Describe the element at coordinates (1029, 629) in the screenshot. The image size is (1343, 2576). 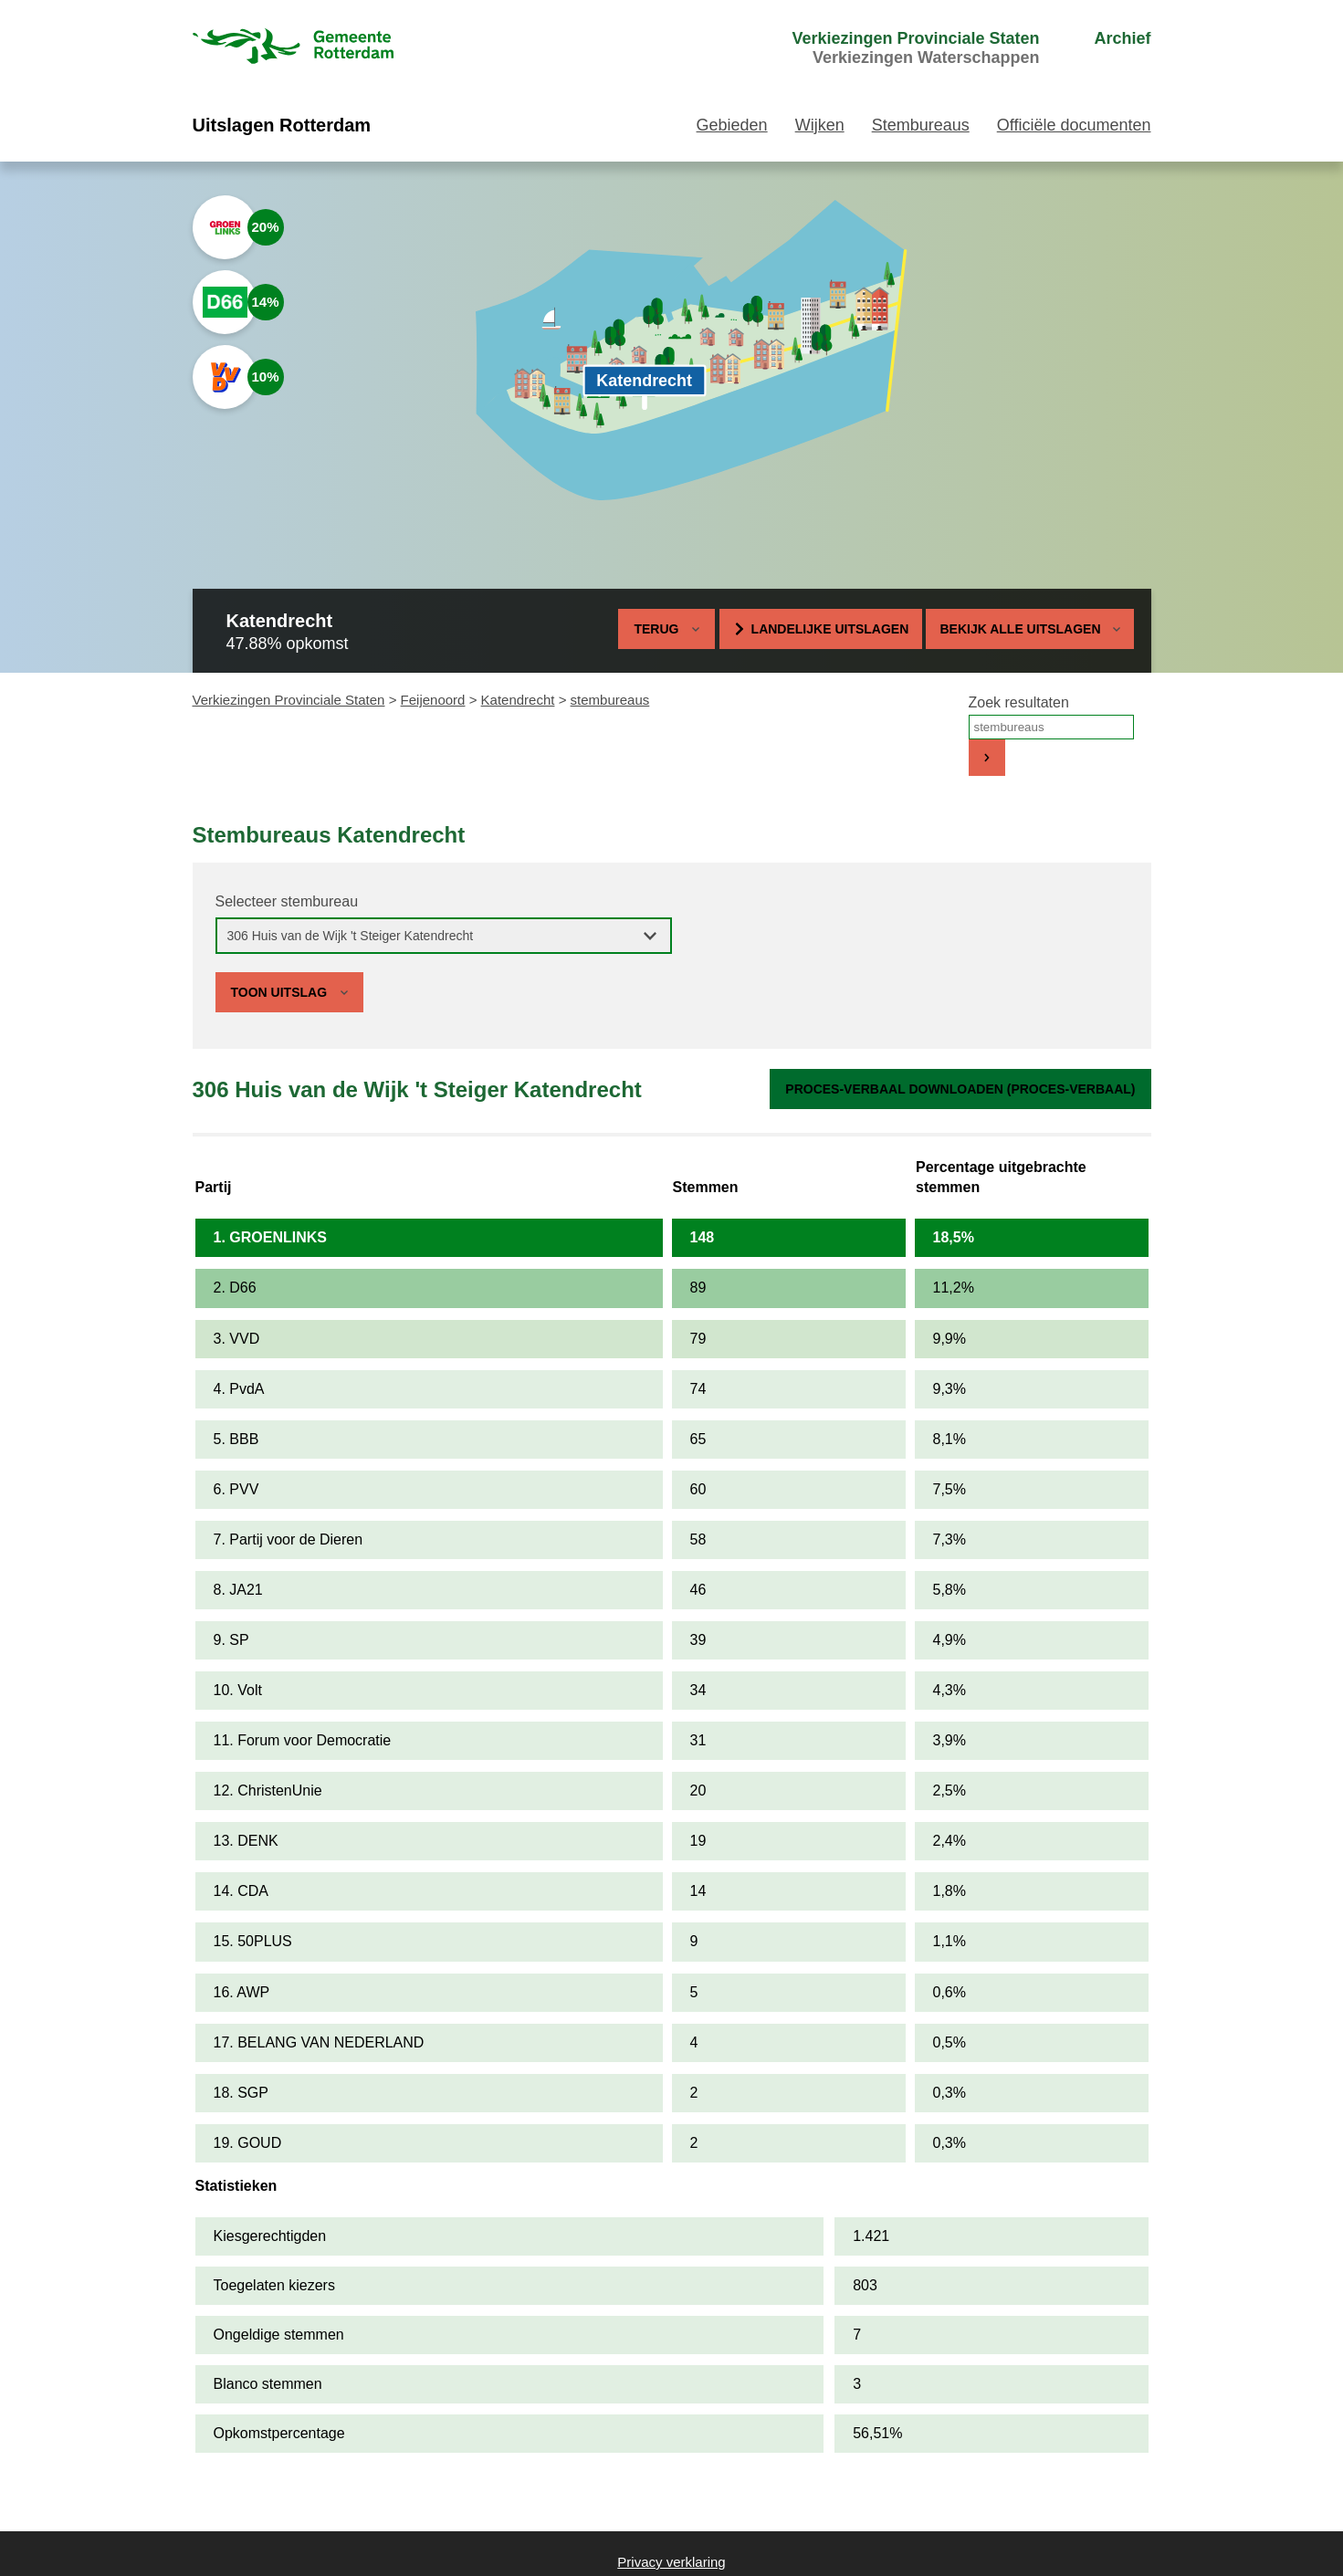
I see `Bekijk alle uitslagen` at that location.